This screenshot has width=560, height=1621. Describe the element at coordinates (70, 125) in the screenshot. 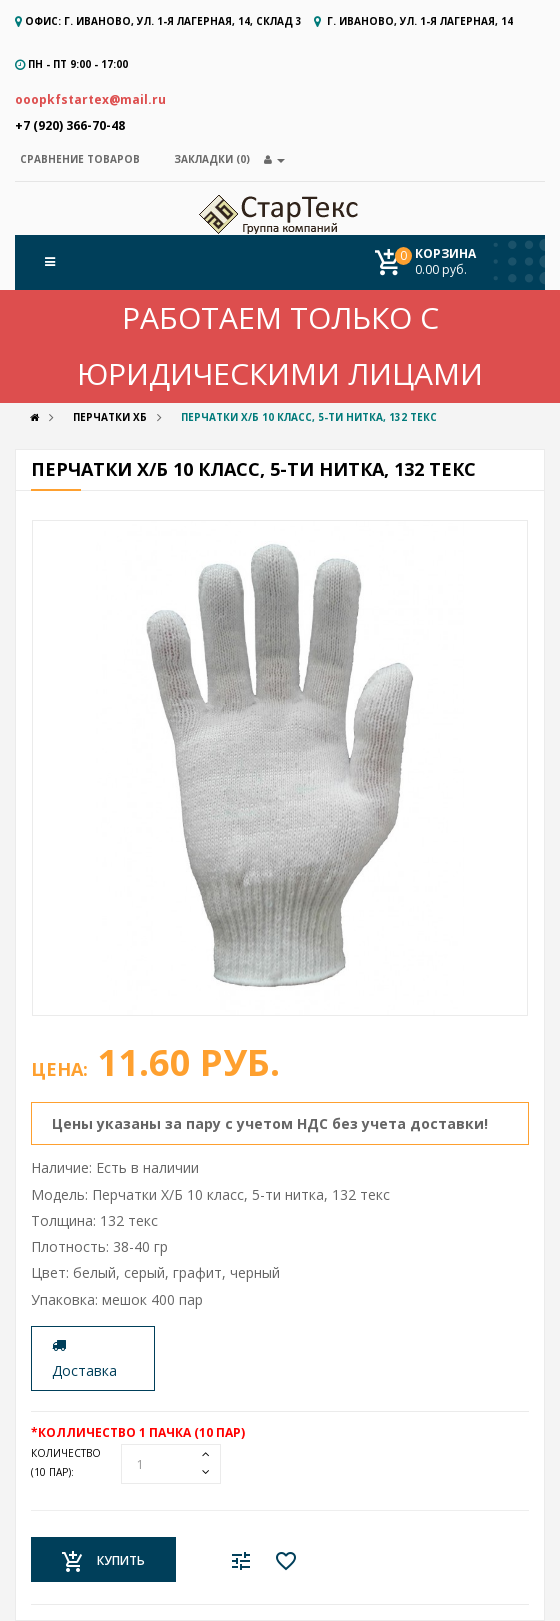

I see `+7 (920) 366-70-48` at that location.